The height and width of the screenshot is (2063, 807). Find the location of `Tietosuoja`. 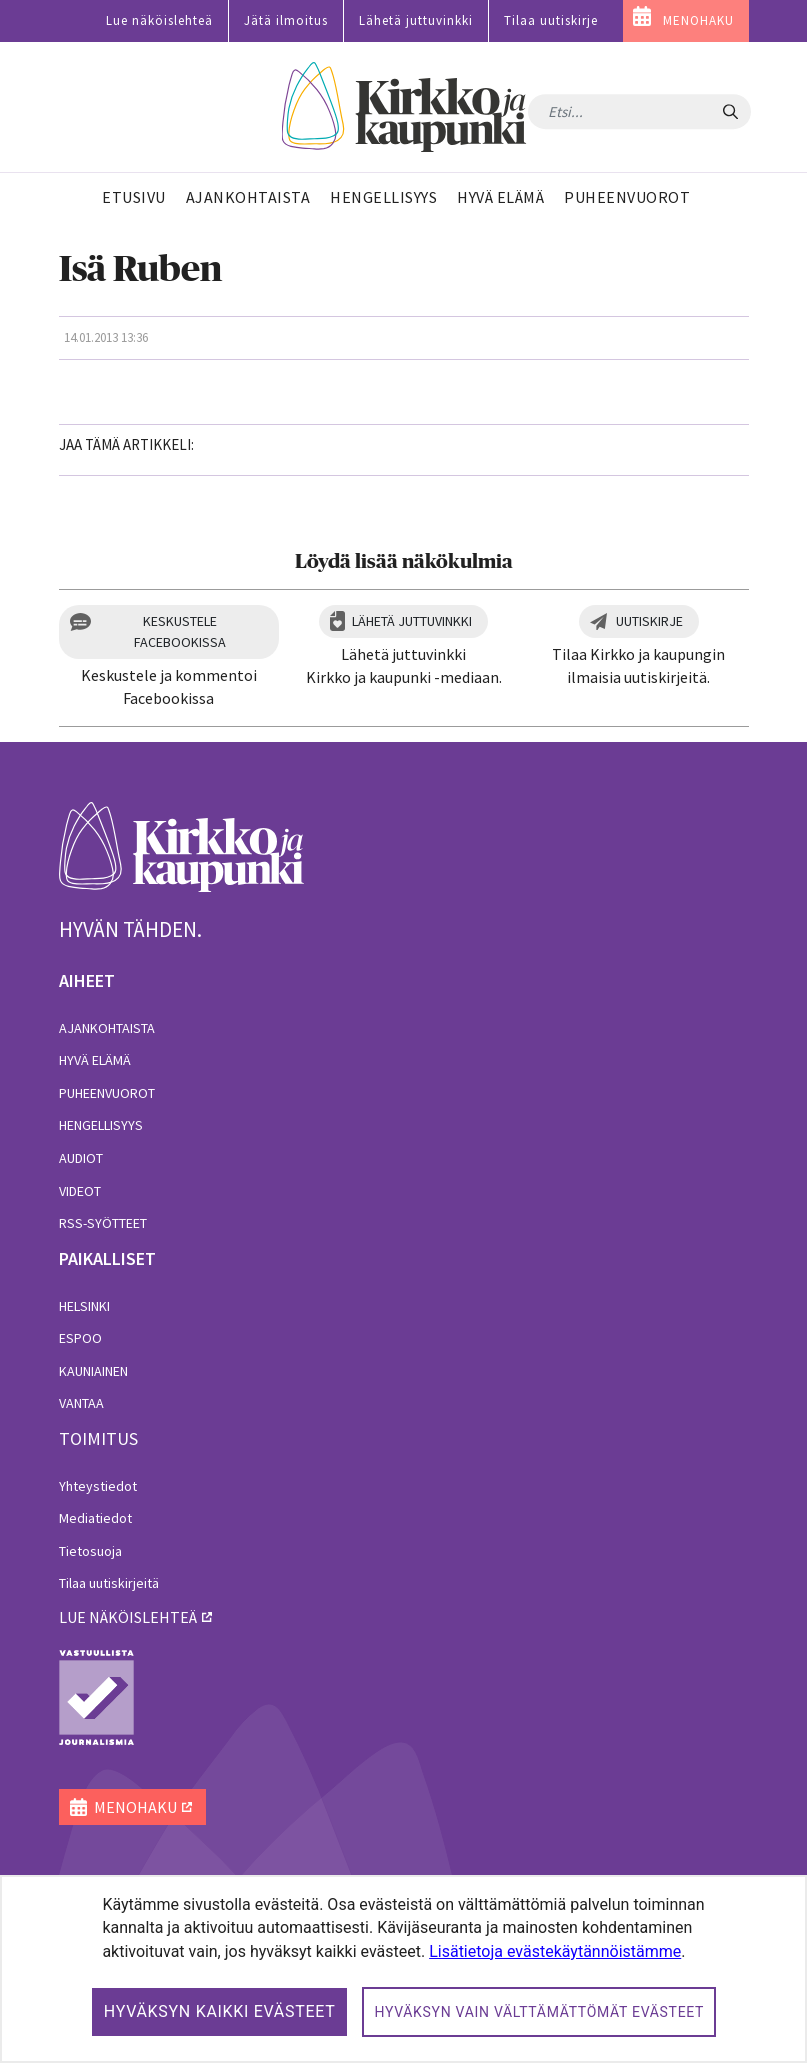

Tietosuoja is located at coordinates (90, 1551).